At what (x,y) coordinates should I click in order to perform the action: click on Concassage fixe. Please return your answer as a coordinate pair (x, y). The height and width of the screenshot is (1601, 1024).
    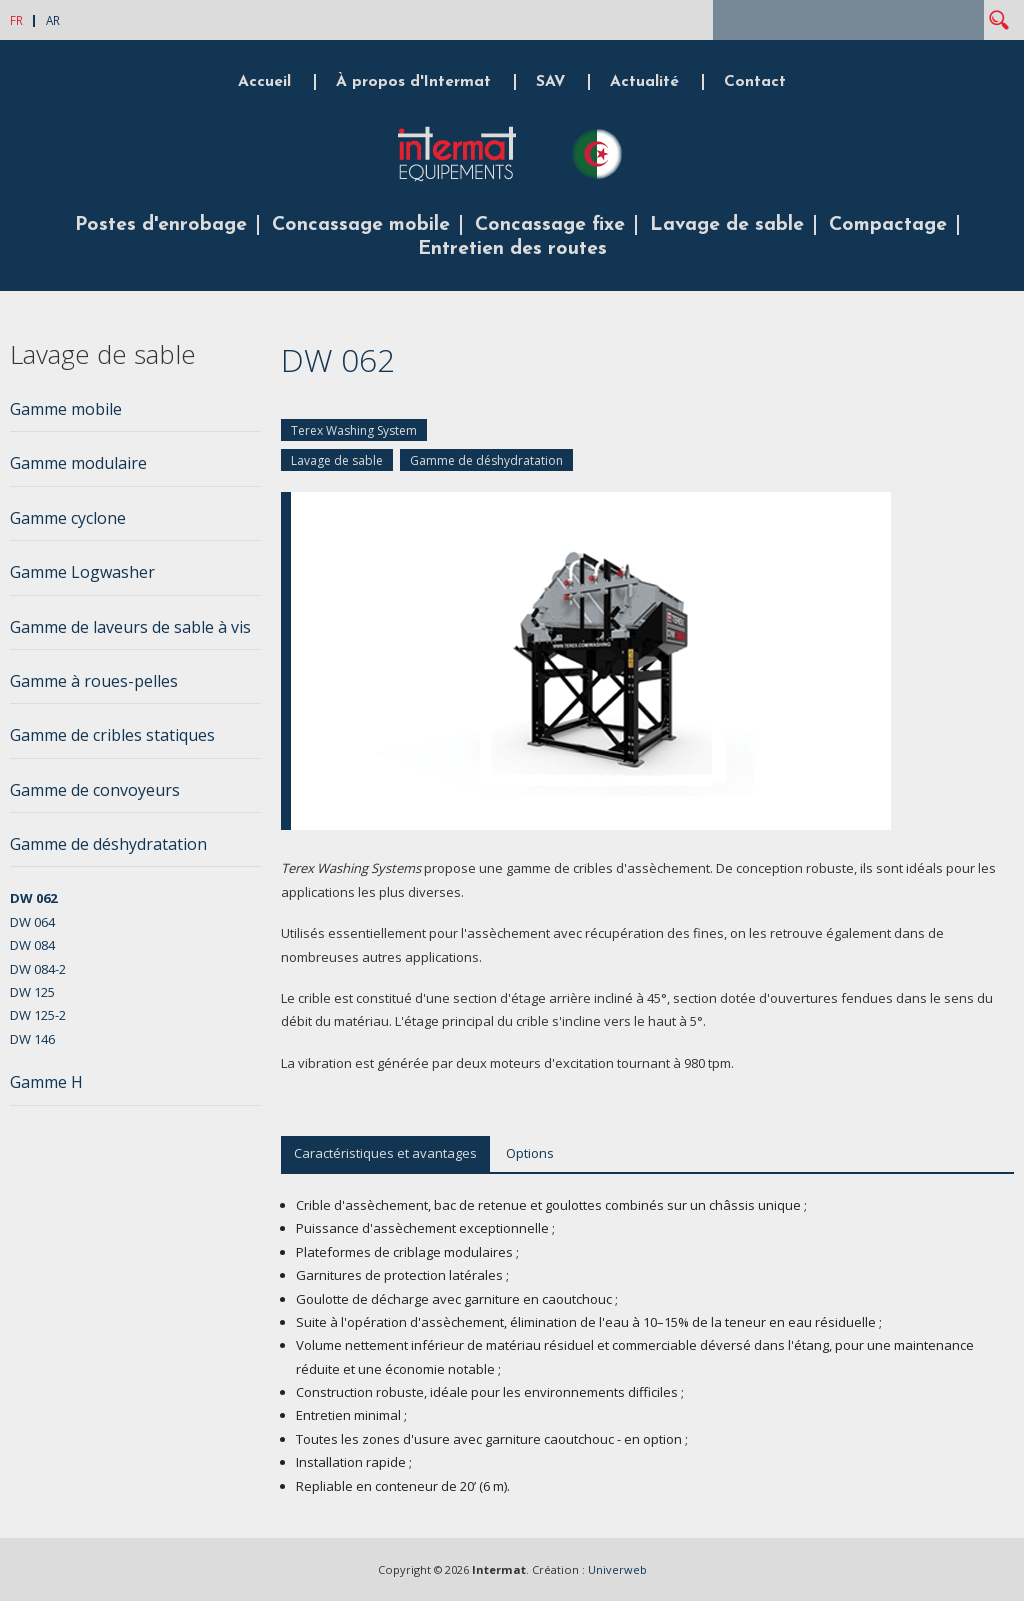
    Looking at the image, I should click on (550, 225).